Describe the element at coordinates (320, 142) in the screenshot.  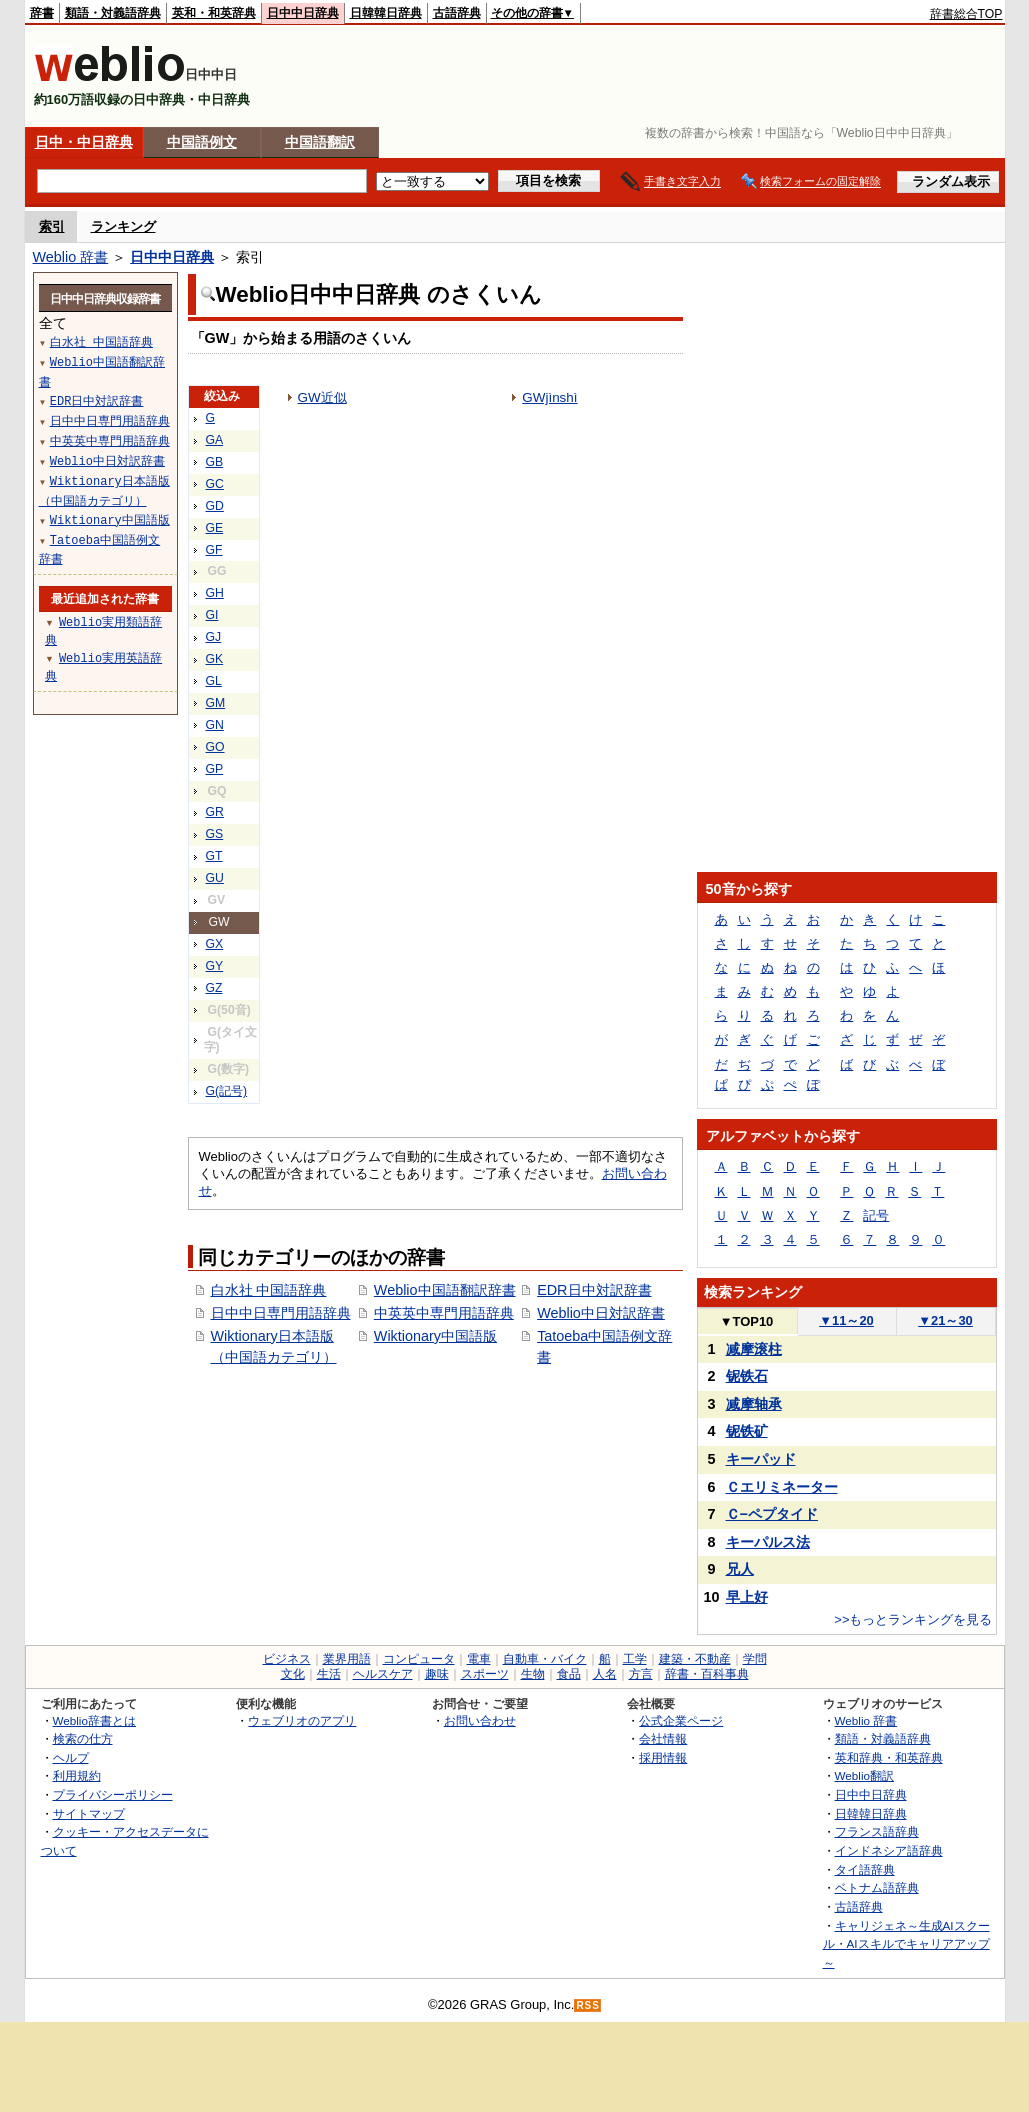
I see `中国語翻訳` at that location.